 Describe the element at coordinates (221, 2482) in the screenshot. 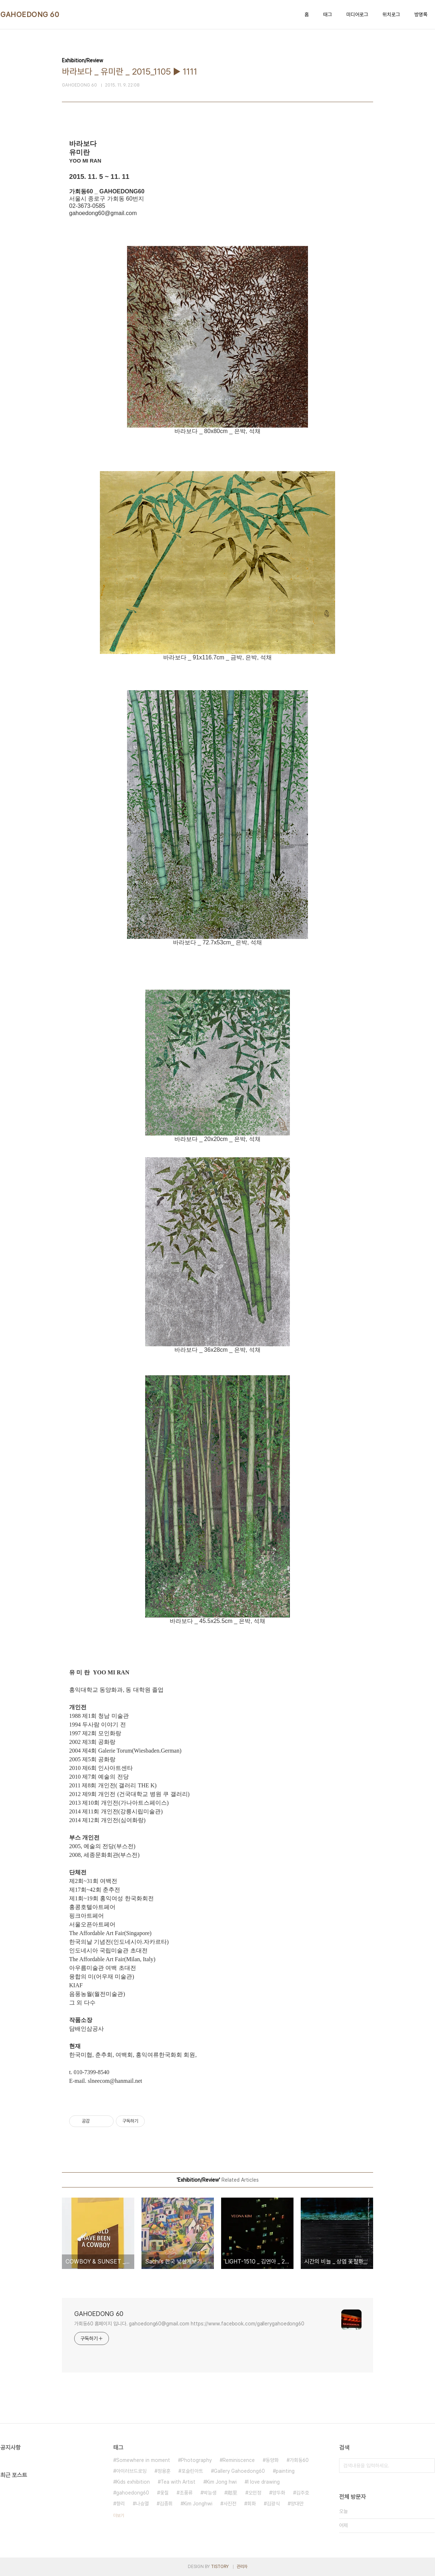

I see `Kim Jong hwi` at that location.